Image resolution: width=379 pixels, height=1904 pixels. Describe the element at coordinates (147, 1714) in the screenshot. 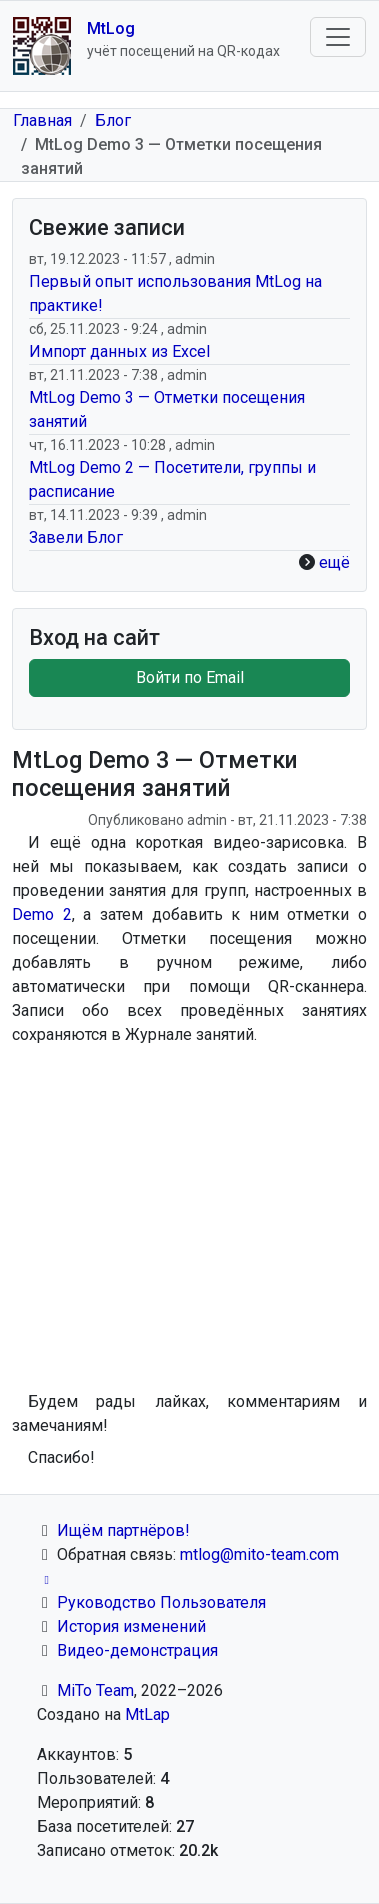

I see `MtLap` at that location.